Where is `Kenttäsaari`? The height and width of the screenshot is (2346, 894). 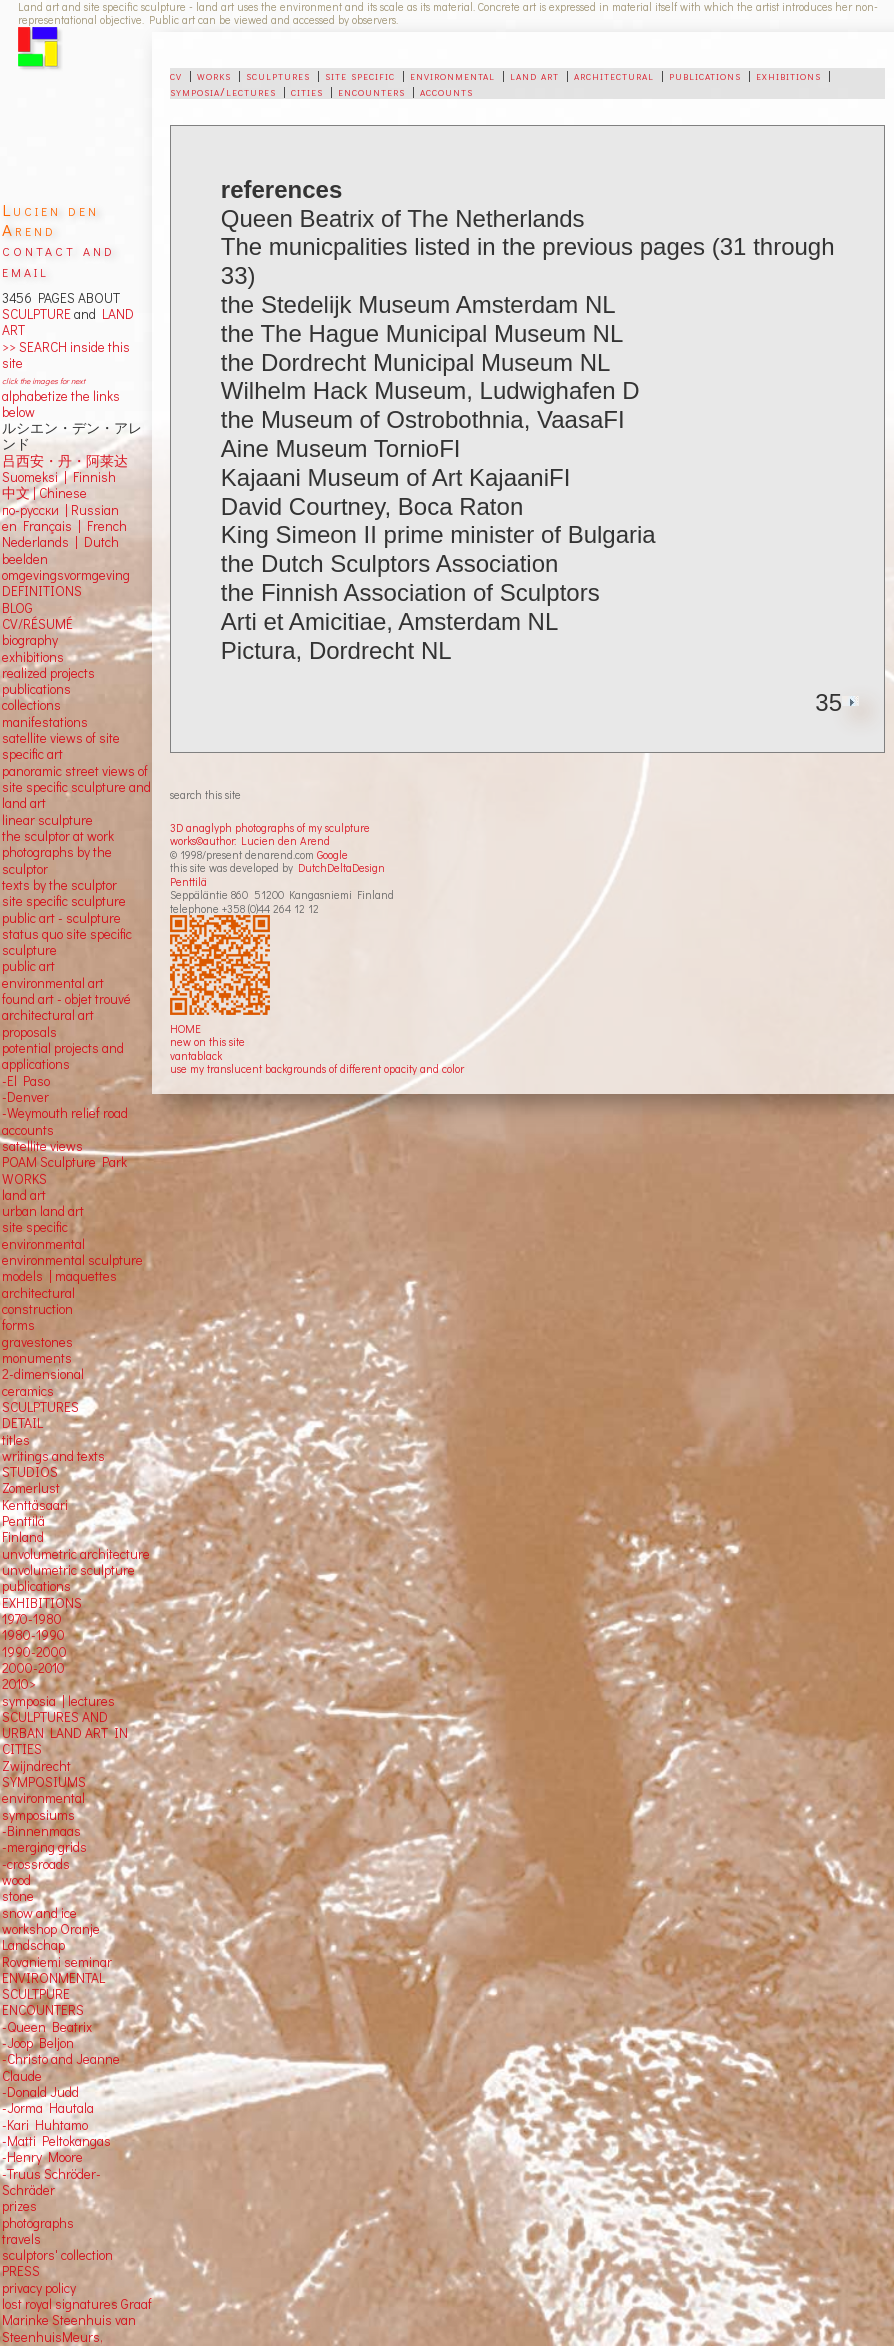 Kenttäsaari is located at coordinates (35, 1505).